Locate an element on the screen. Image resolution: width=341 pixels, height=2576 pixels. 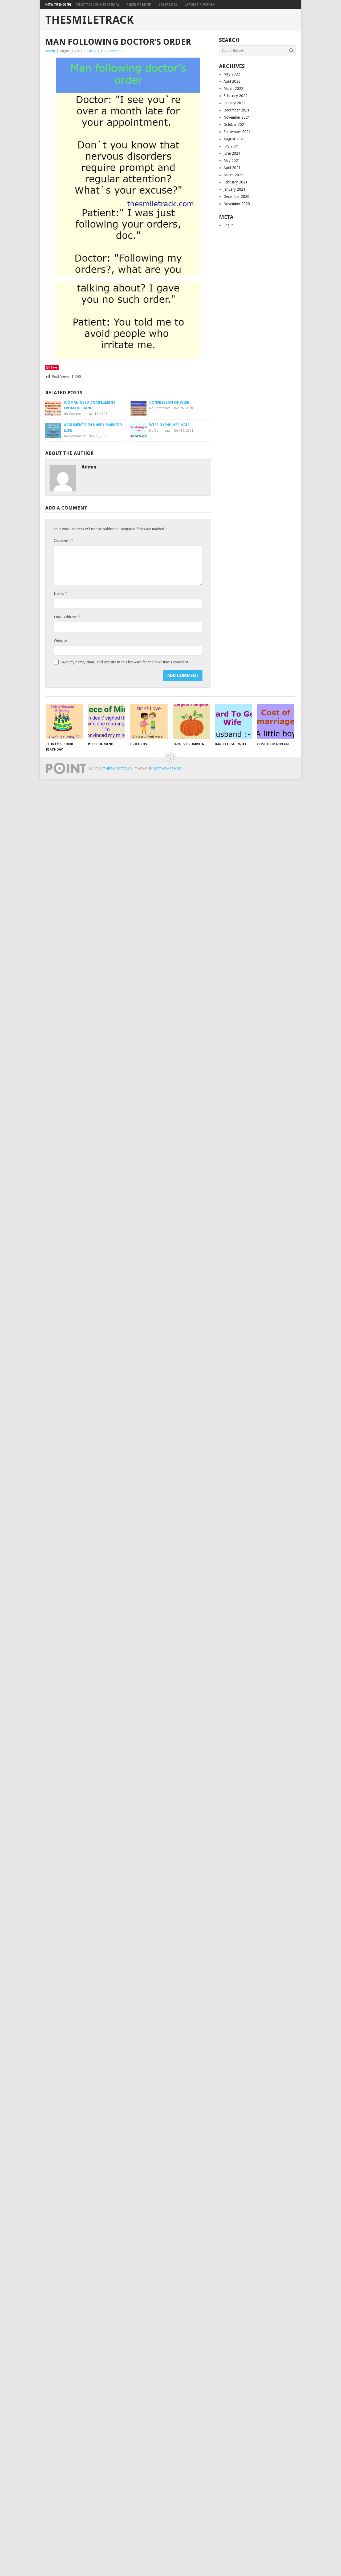
Piece of Mind is located at coordinates (139, 4).